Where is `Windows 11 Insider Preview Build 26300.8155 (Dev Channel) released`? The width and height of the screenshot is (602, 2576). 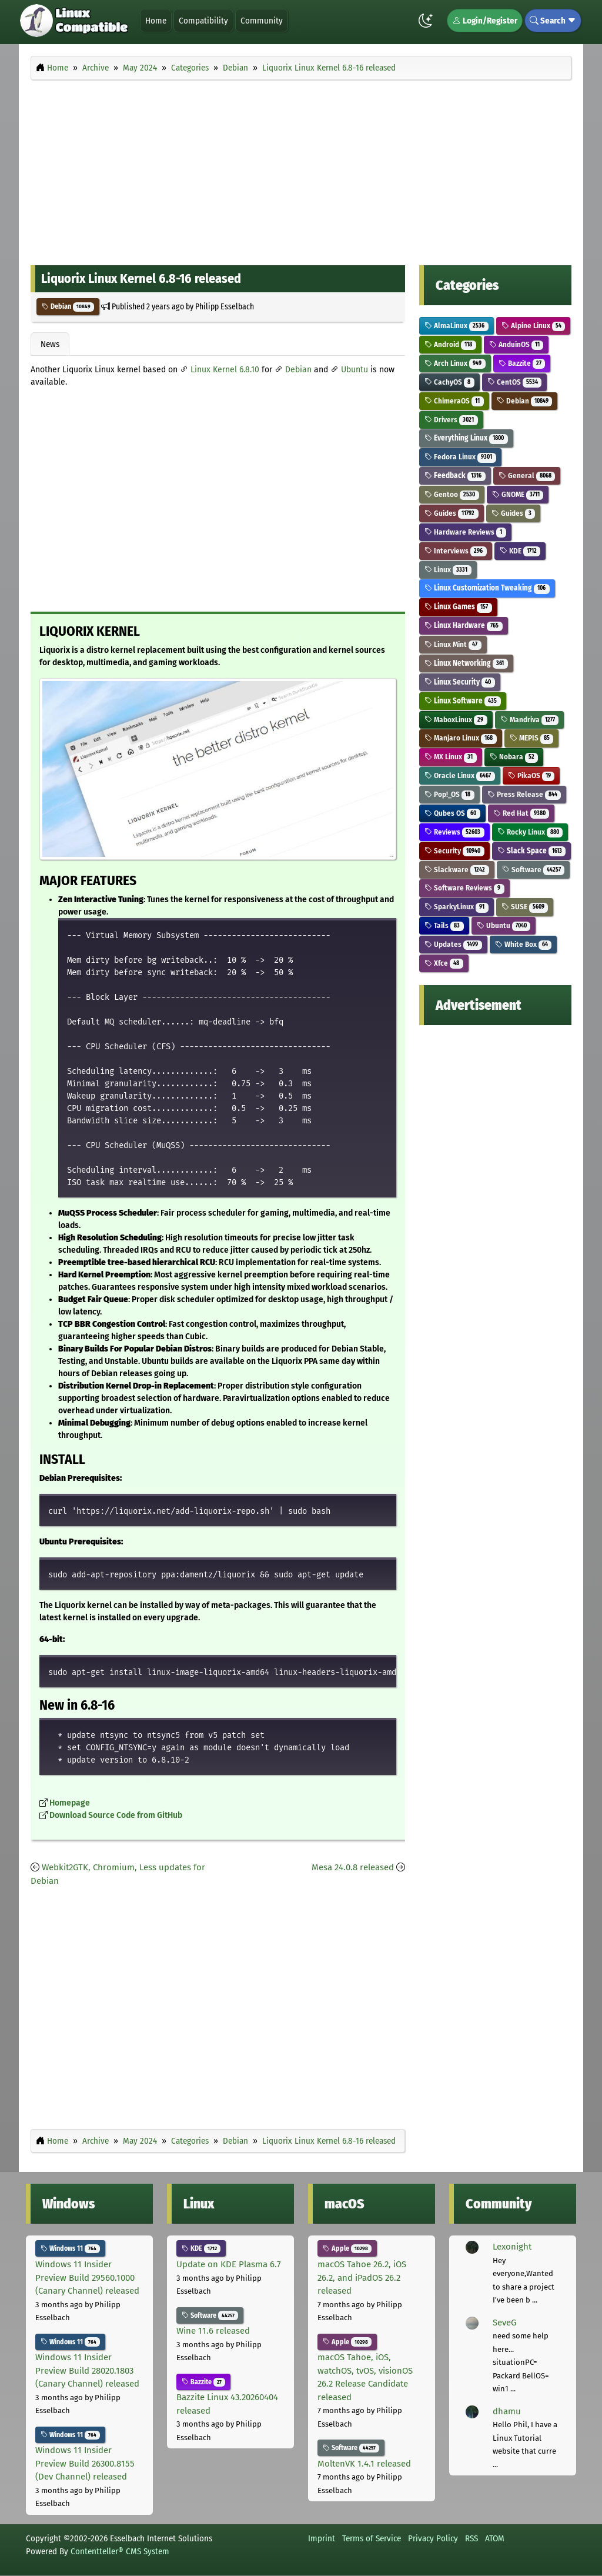
Windows 11 Insider Preview Build 26300.8155 (Dev Channel) released is located at coordinates (85, 2463).